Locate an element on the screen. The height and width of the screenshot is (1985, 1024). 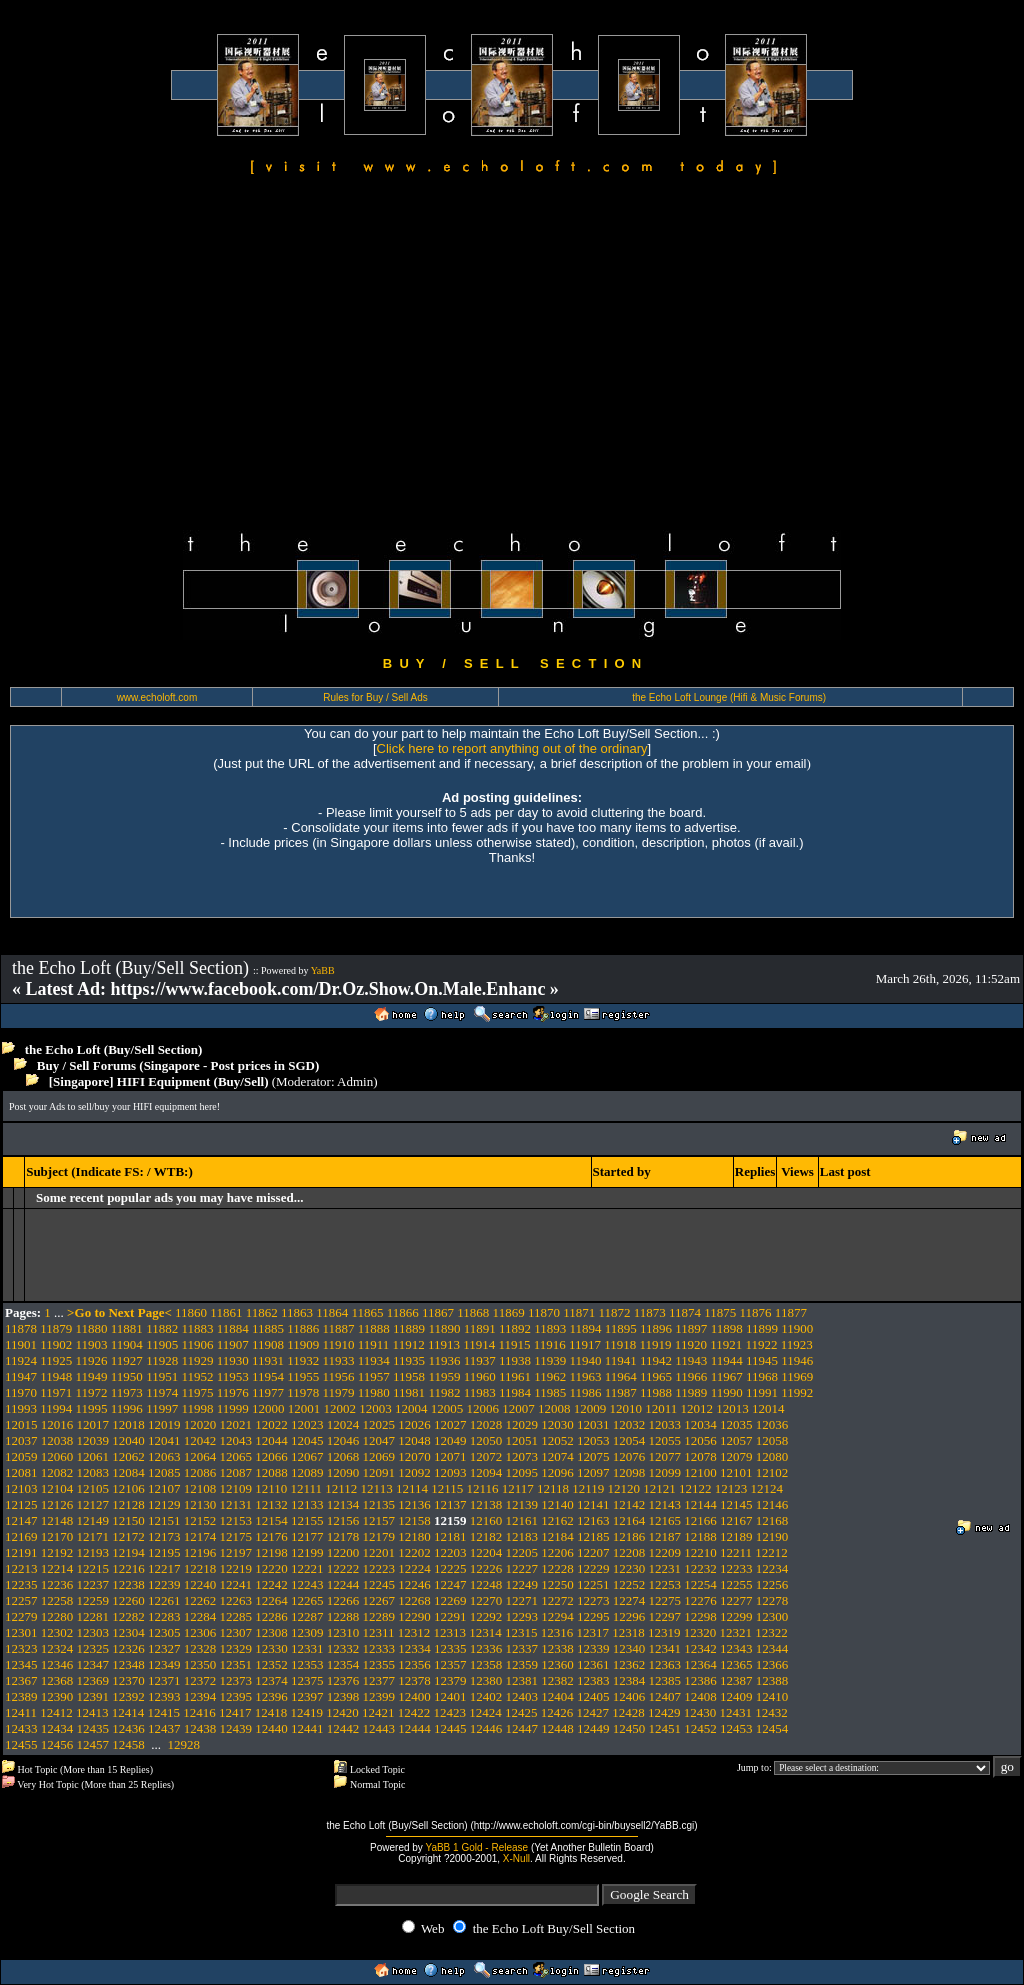
12039 is located at coordinates (93, 1440).